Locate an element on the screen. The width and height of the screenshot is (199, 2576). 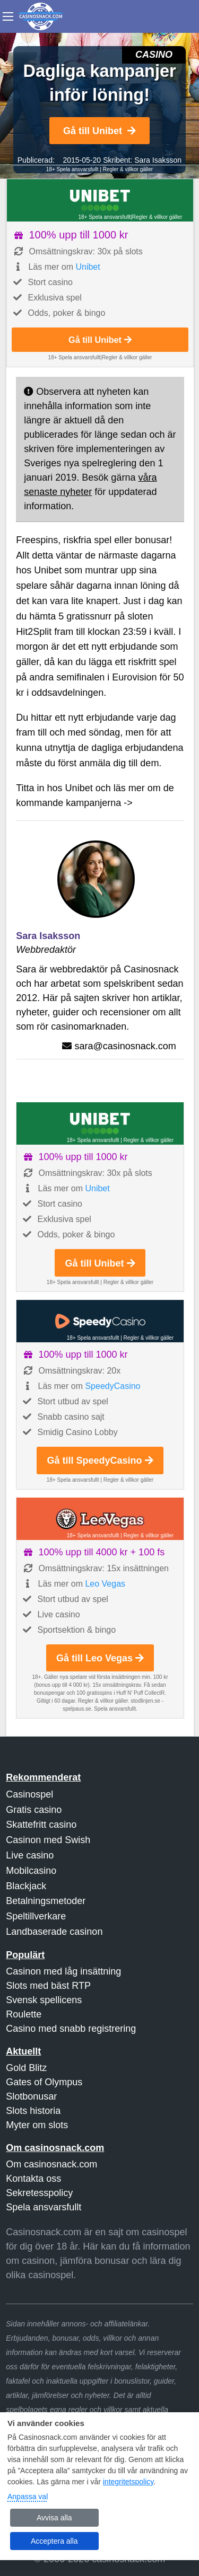
Gå till Unibet is located at coordinates (99, 131).